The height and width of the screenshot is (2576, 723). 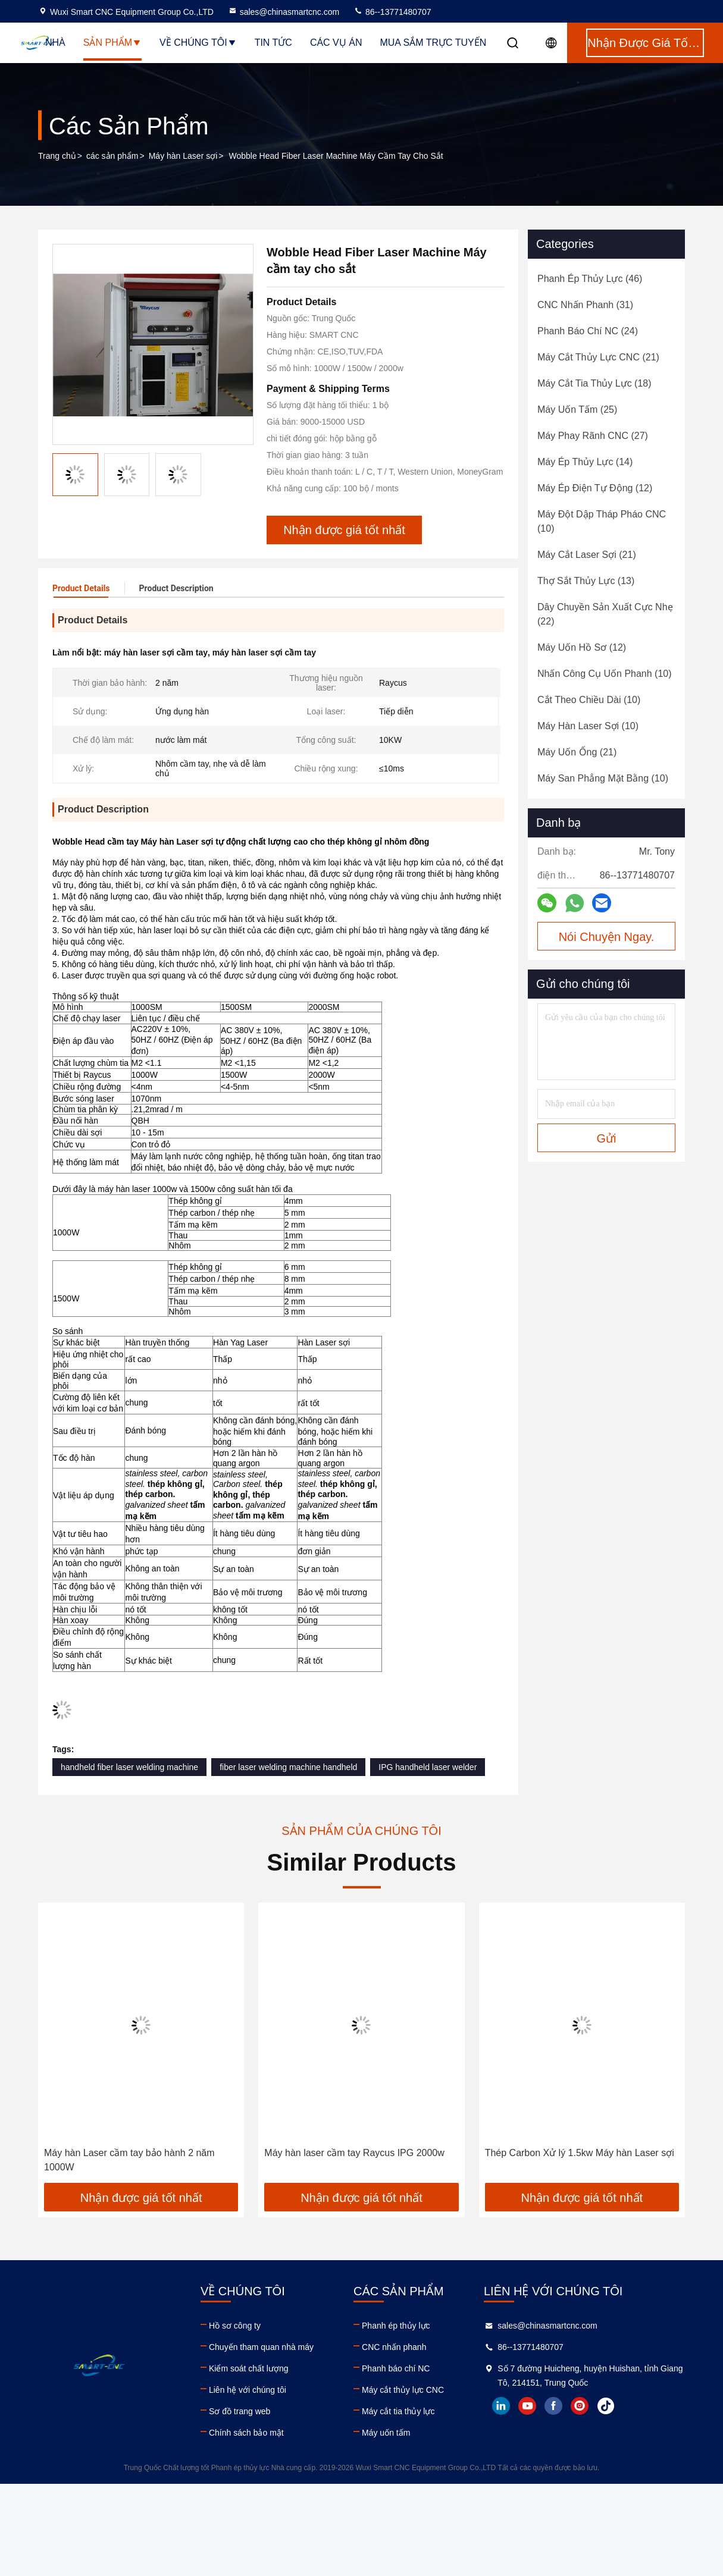 What do you see at coordinates (288, 1767) in the screenshot?
I see `fiber laser welding machine handheld` at bounding box center [288, 1767].